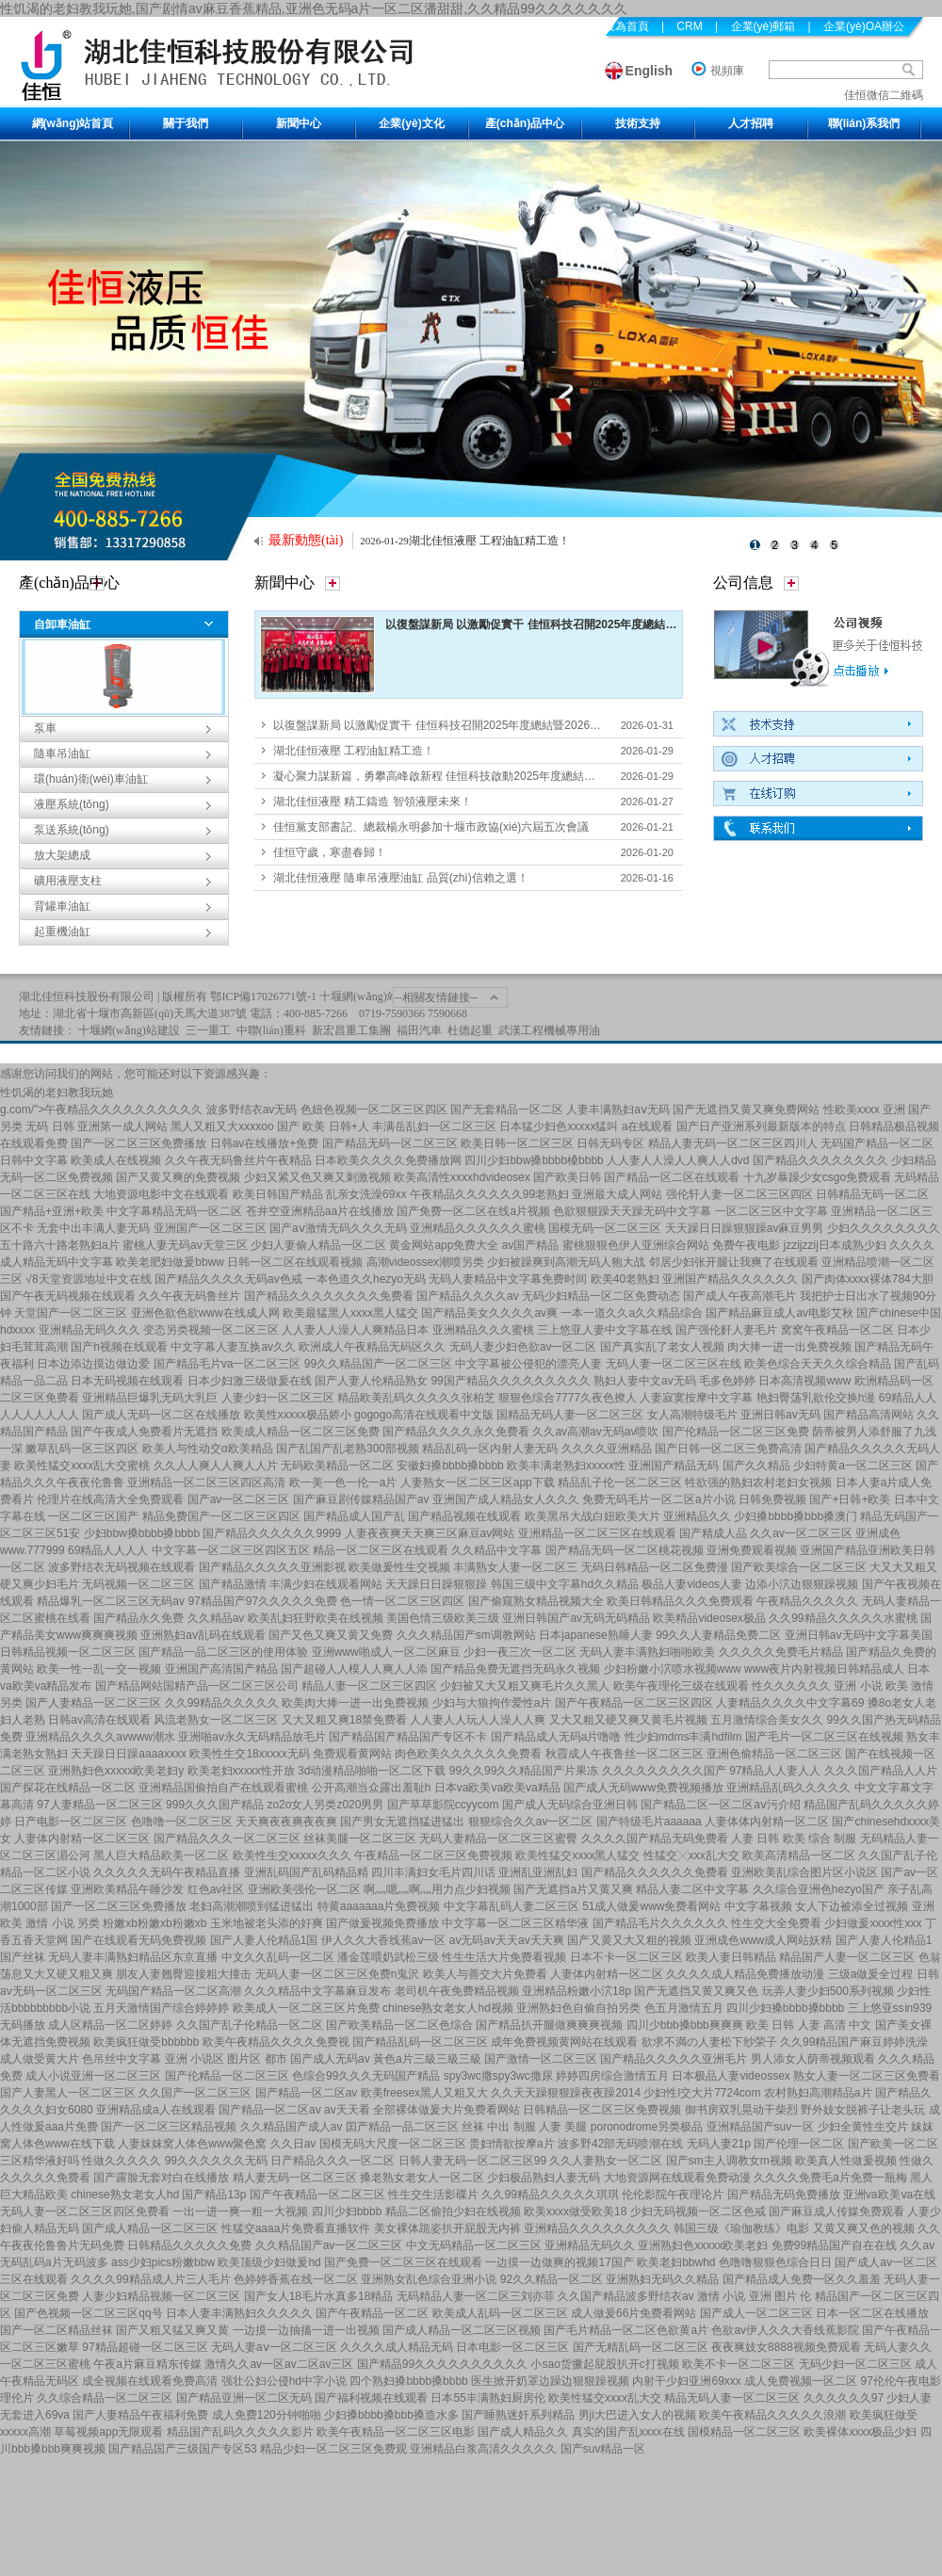  What do you see at coordinates (617, 1194) in the screenshot?
I see `亚洲最大成人网站` at bounding box center [617, 1194].